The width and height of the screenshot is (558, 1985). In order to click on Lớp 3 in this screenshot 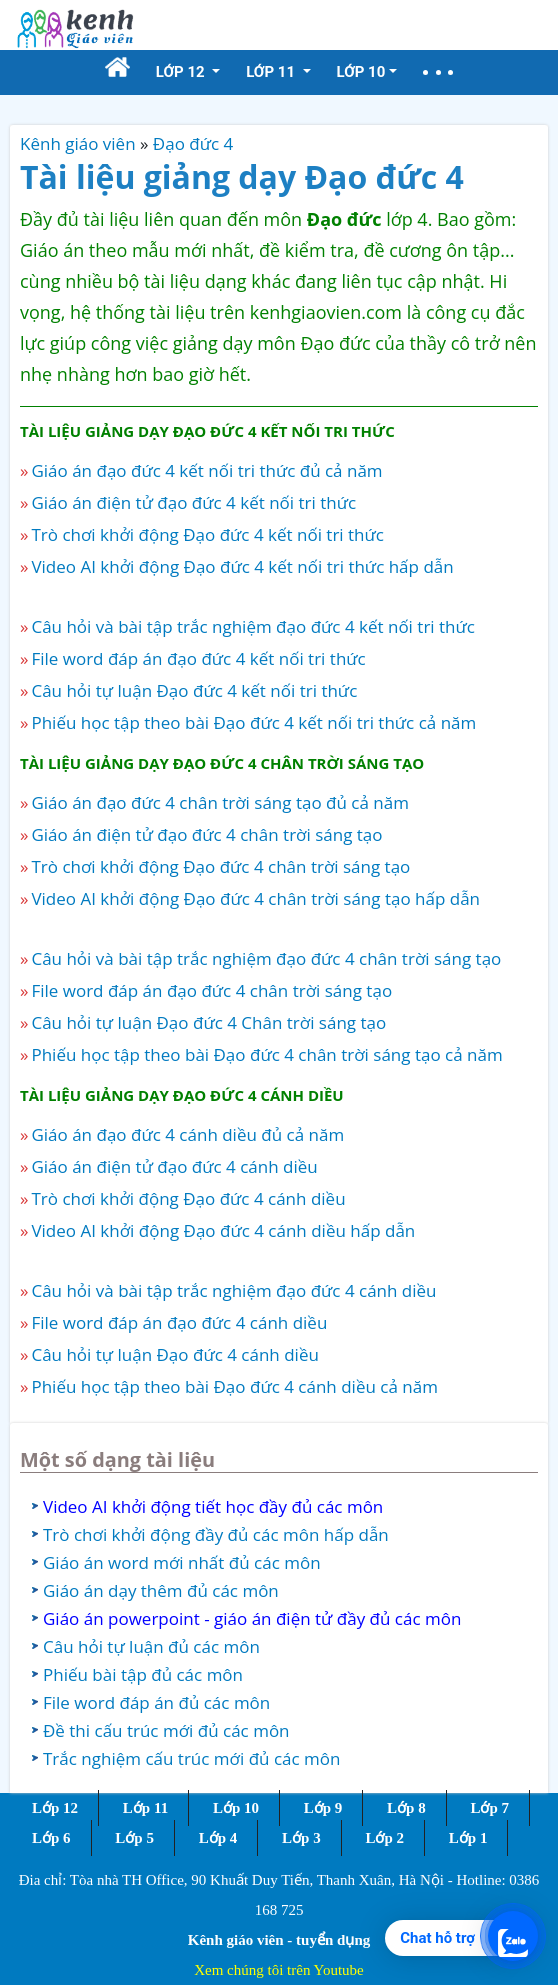, I will do `click(301, 1838)`.